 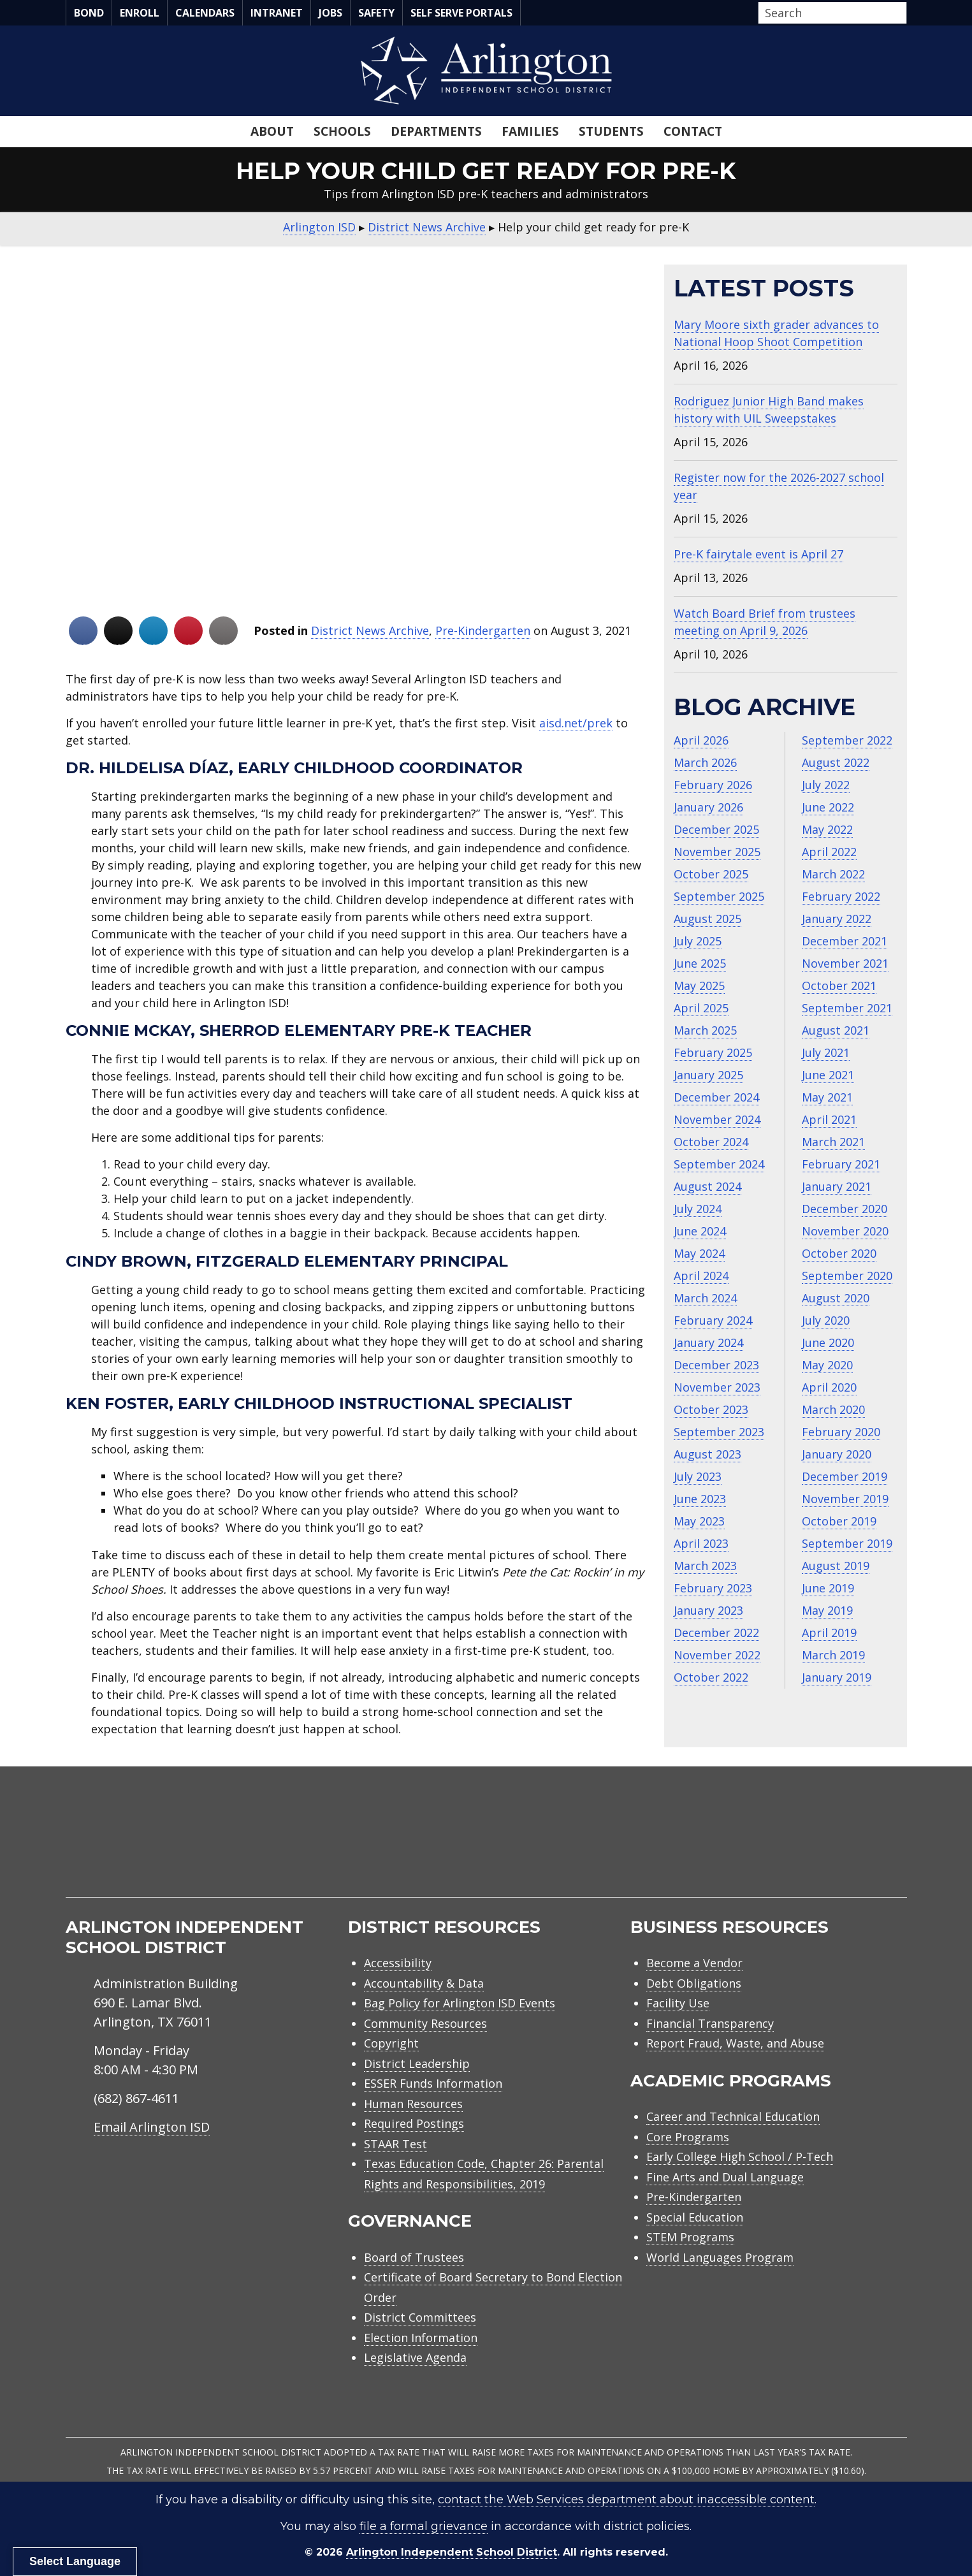 What do you see at coordinates (414, 2123) in the screenshot?
I see `Required Postings` at bounding box center [414, 2123].